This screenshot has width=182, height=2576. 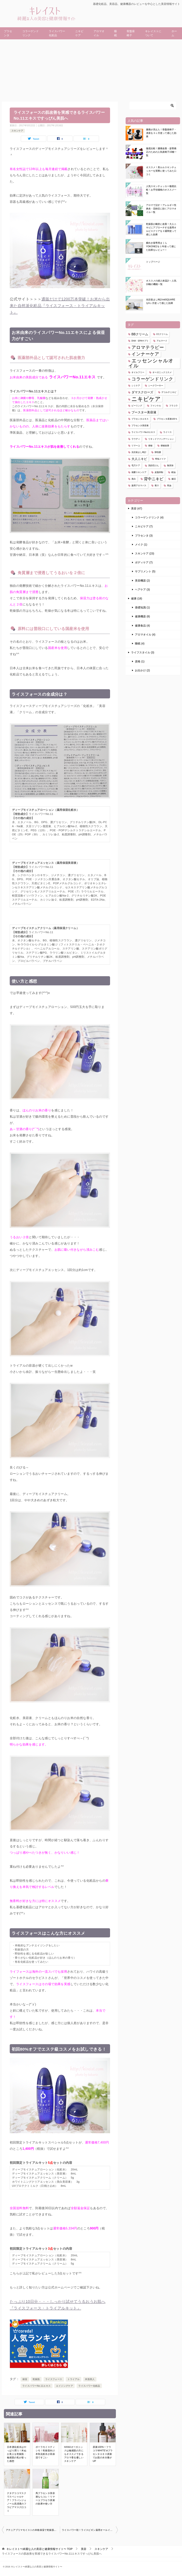 What do you see at coordinates (17, 130) in the screenshot?
I see `スキンケア` at bounding box center [17, 130].